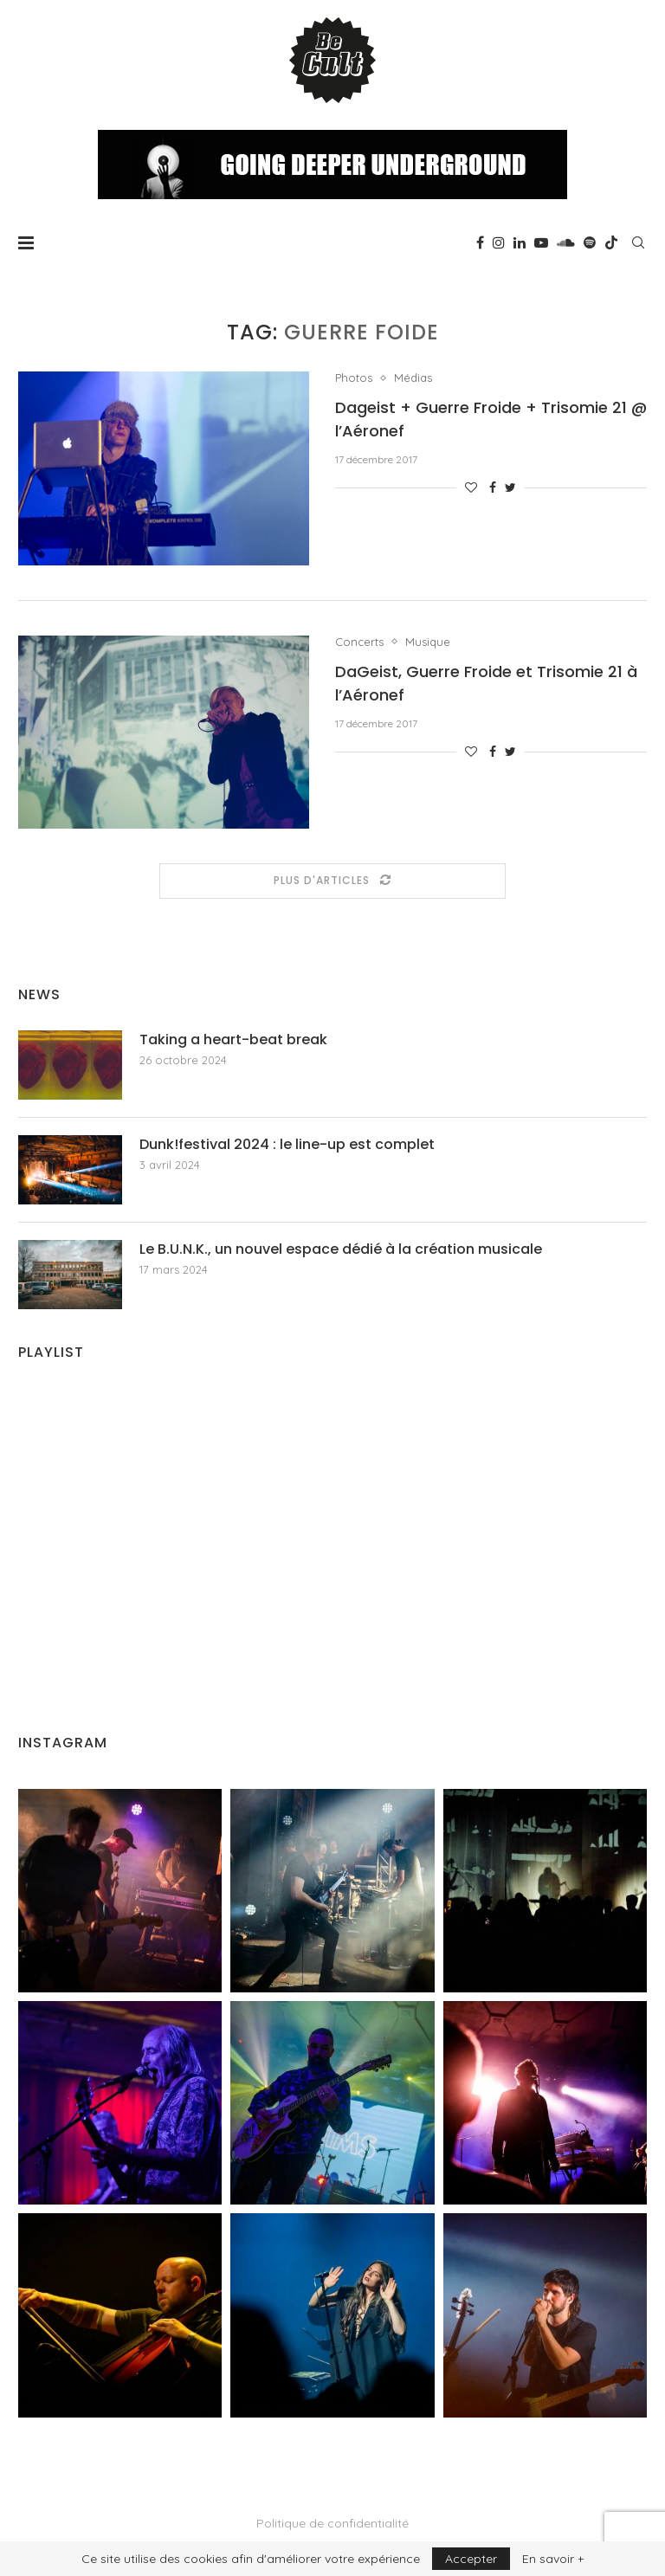  I want to click on Accepter, so click(471, 2558).